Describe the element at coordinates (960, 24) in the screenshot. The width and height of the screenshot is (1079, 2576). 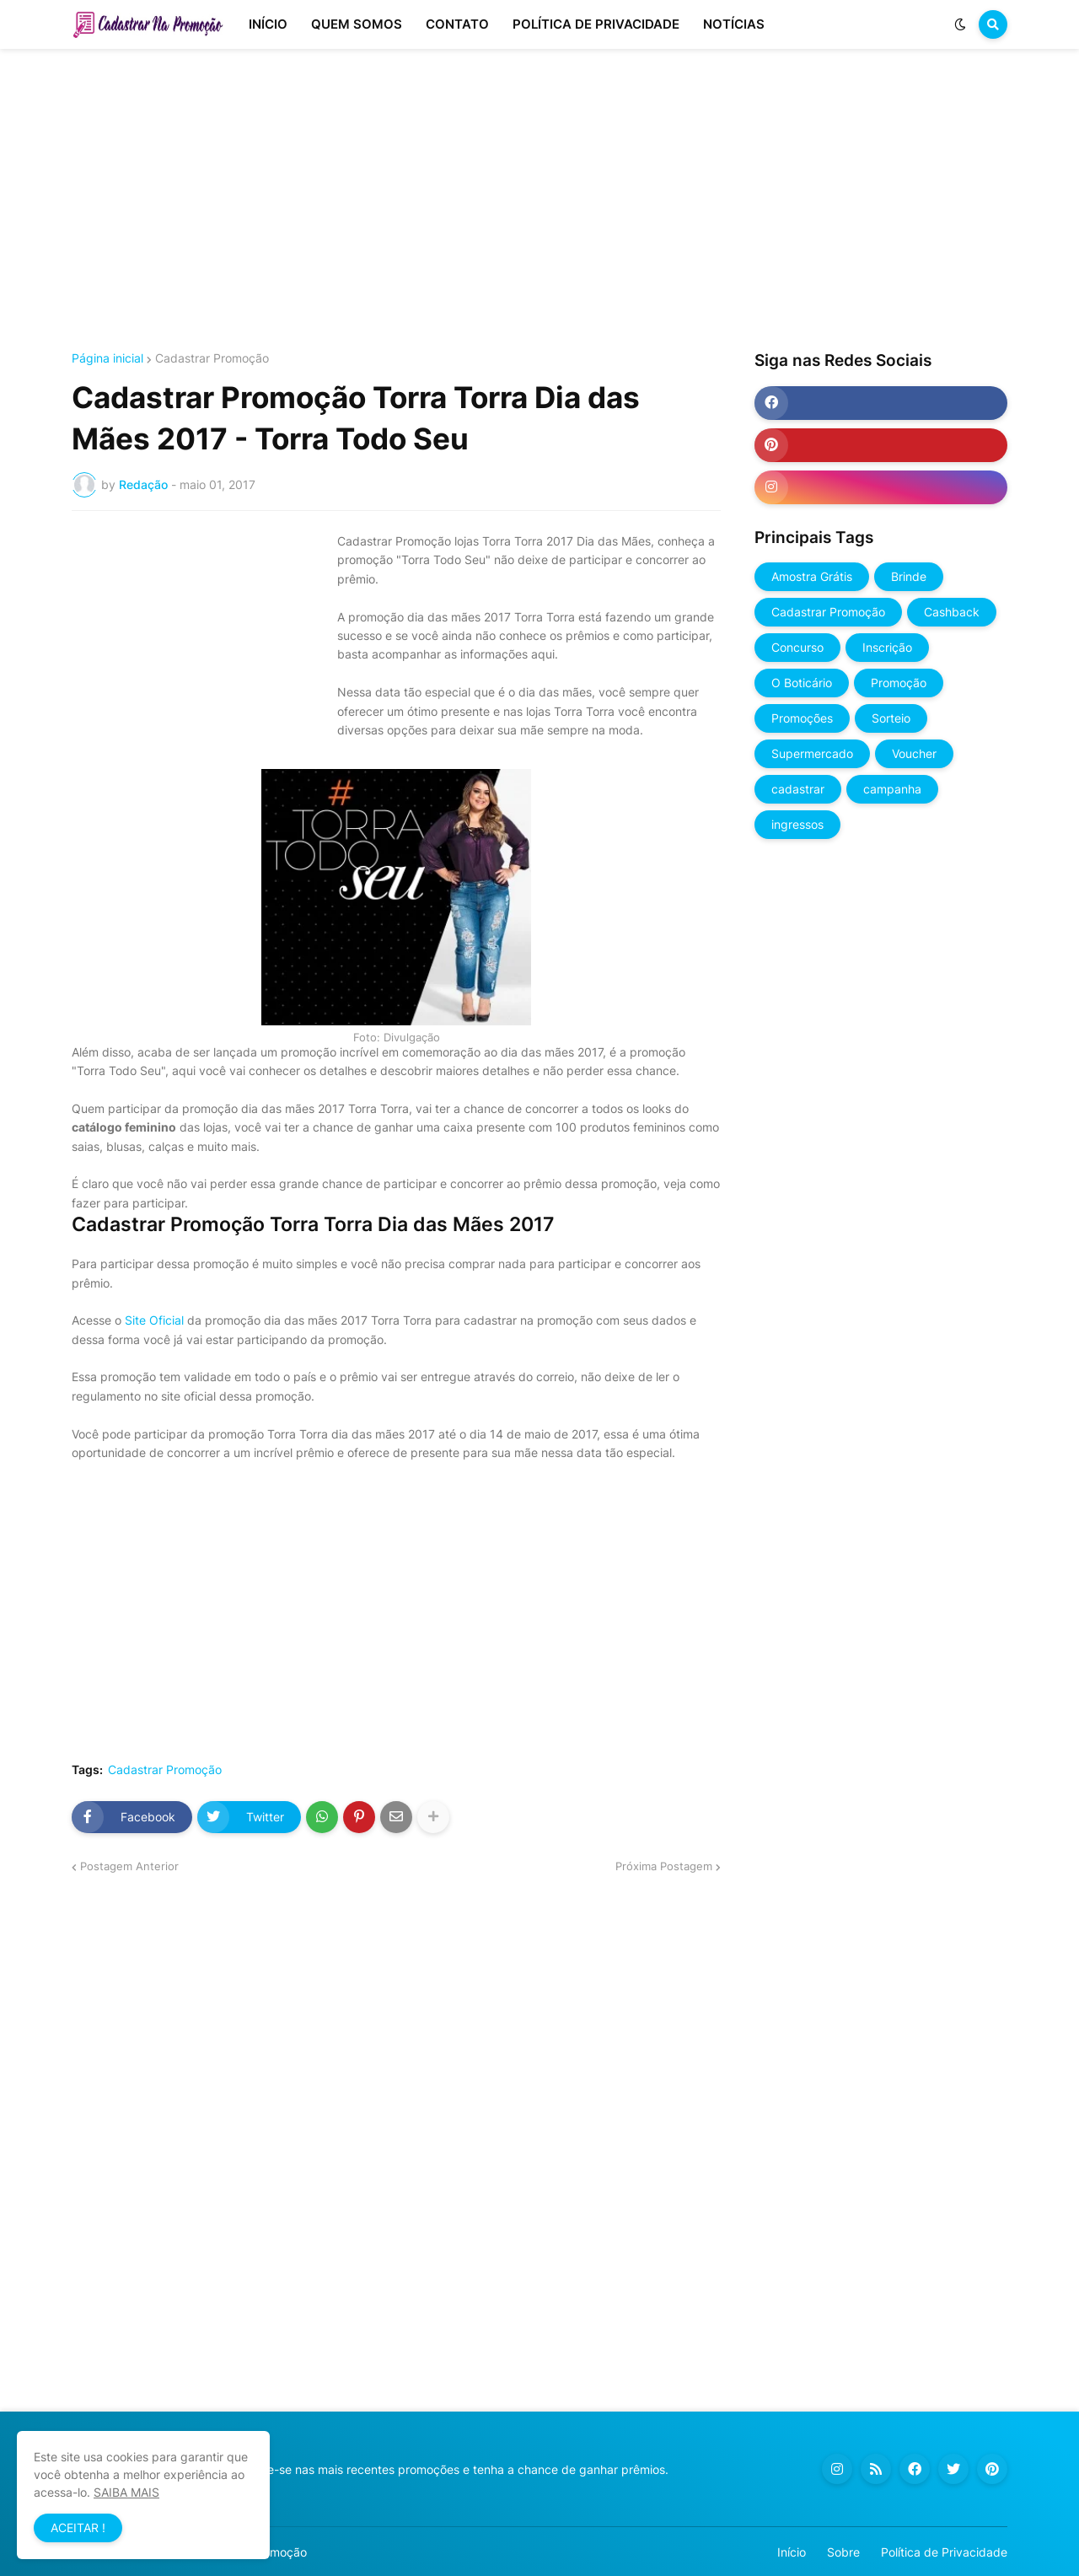
I see `[button]` at that location.